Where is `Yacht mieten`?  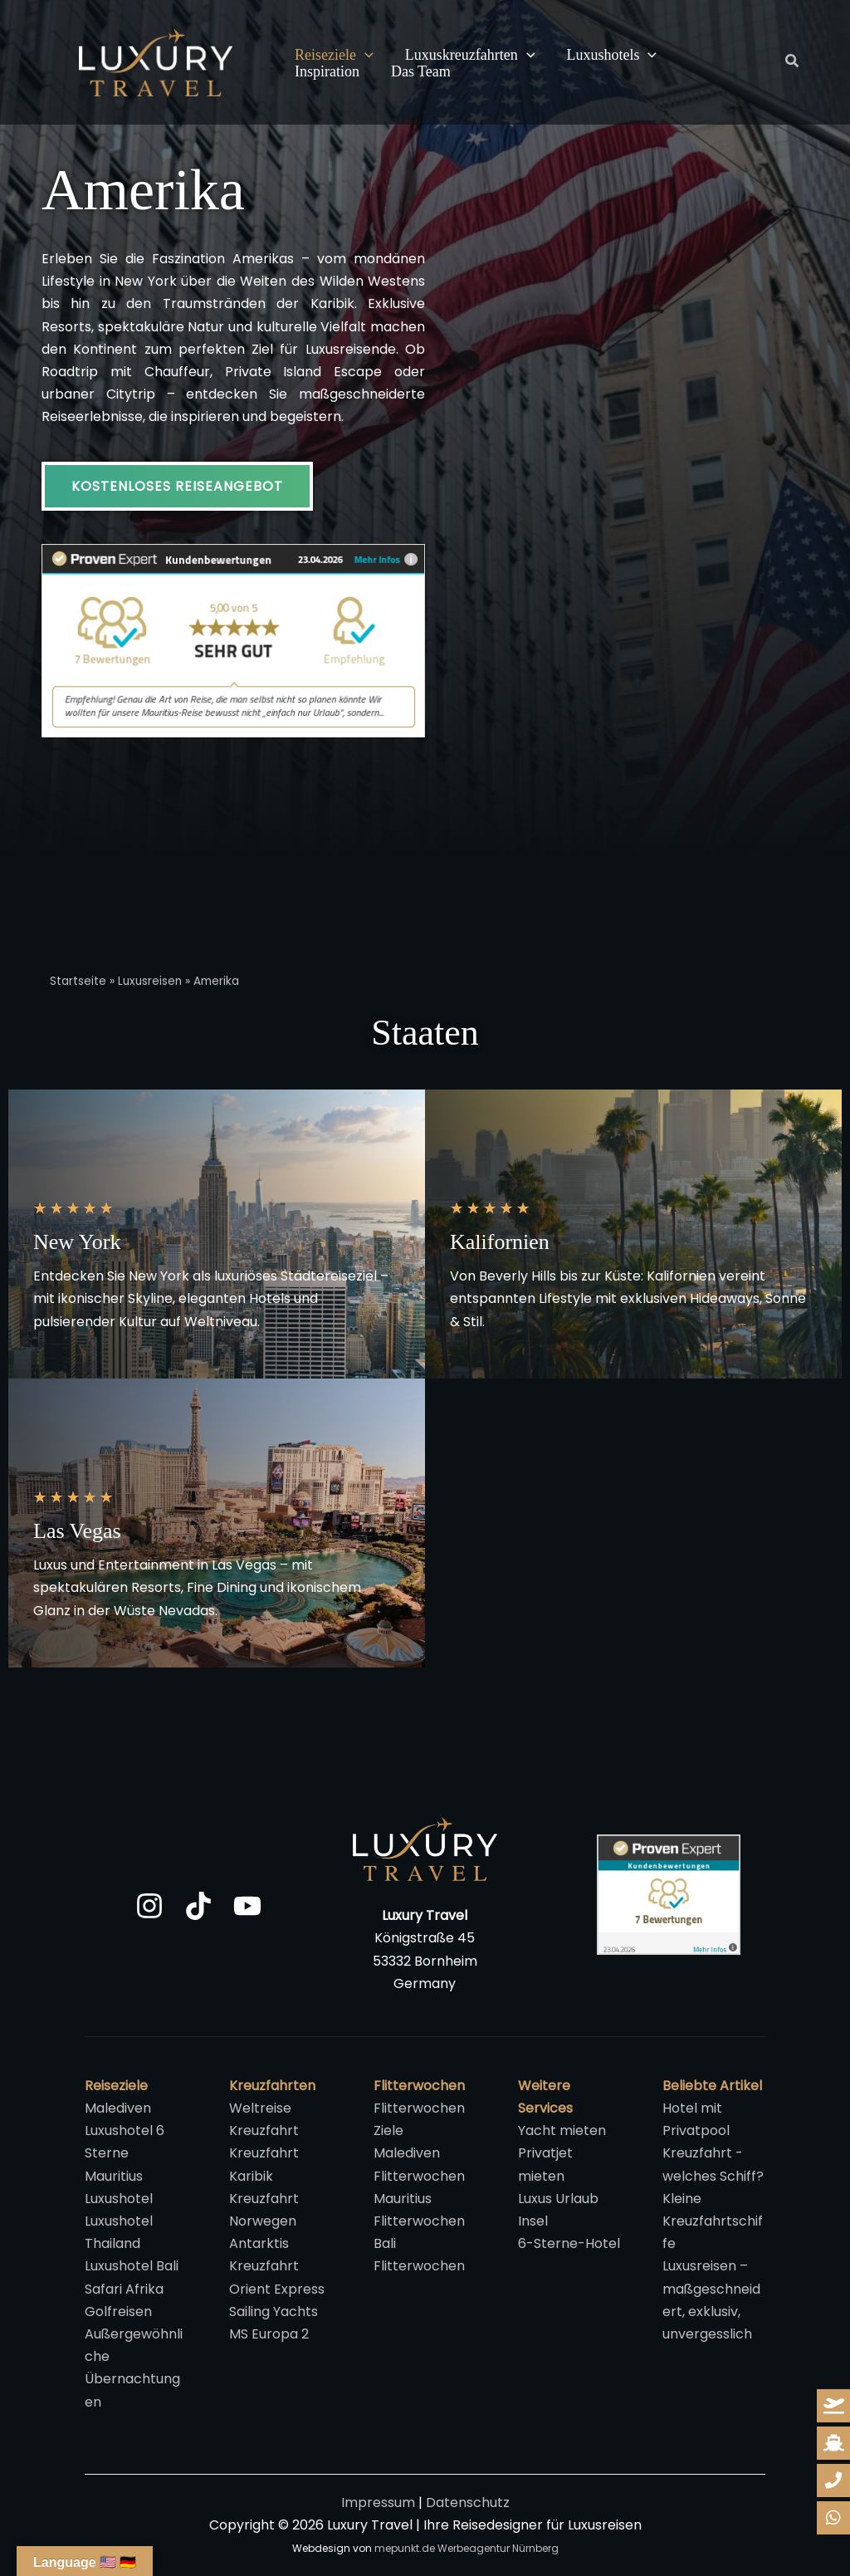
Yacht mieten is located at coordinates (562, 2130).